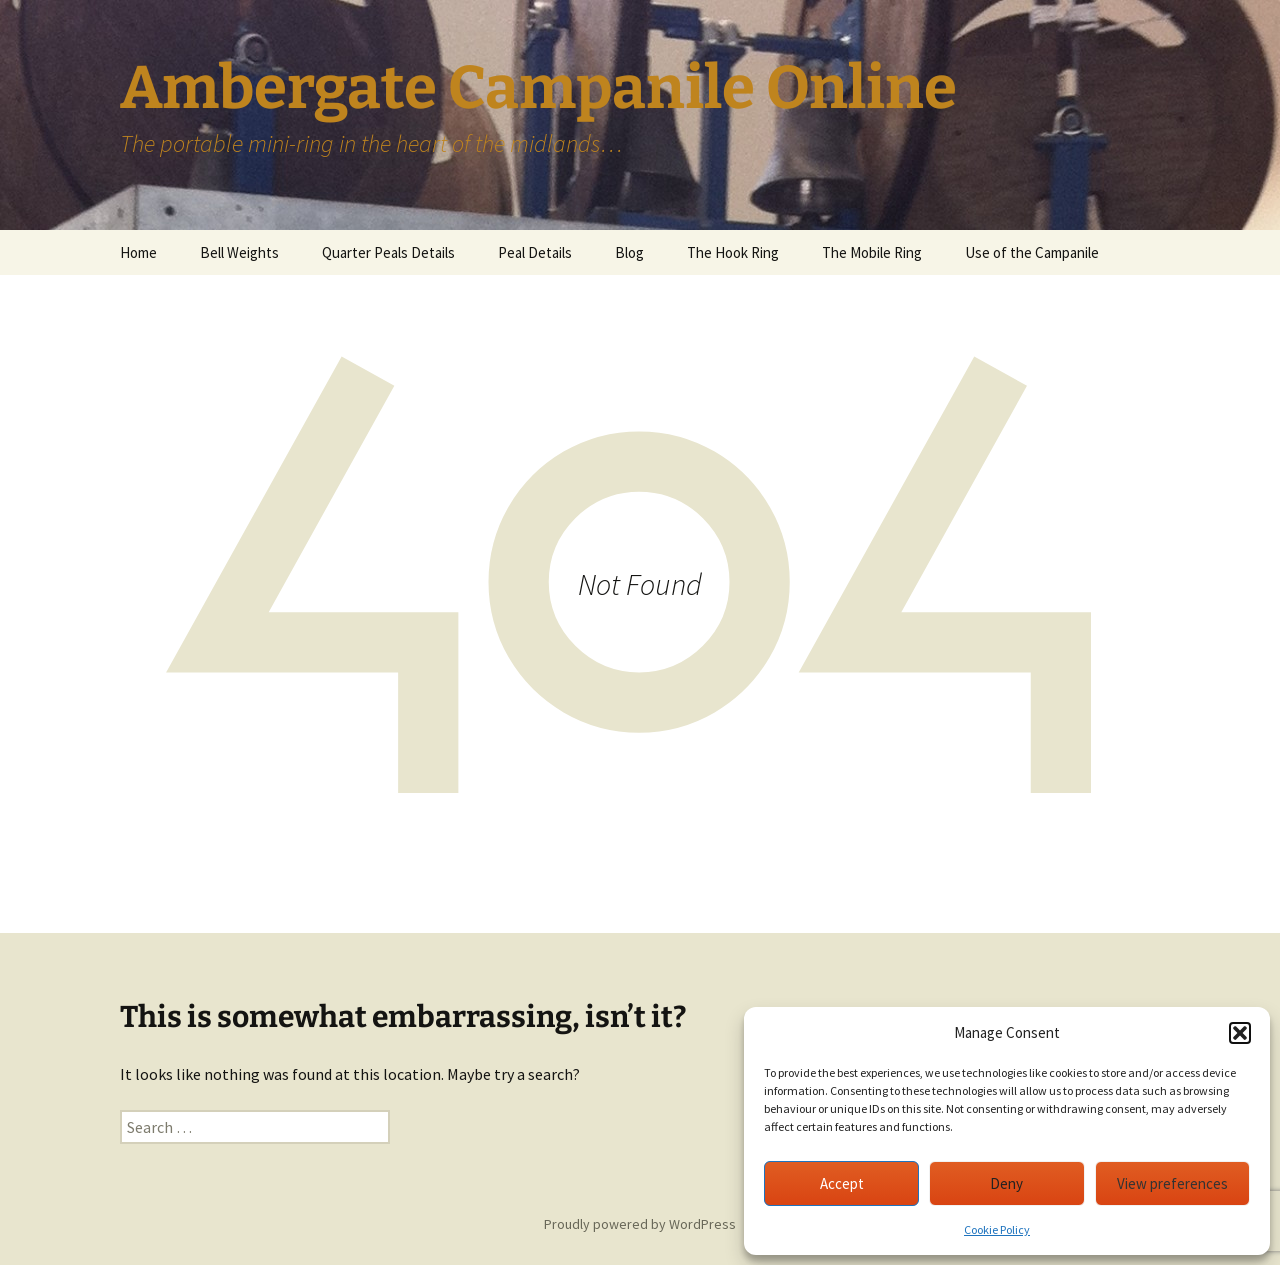 This screenshot has height=1265, width=1280. Describe the element at coordinates (640, 1224) in the screenshot. I see `Proudly powered by WordPress` at that location.